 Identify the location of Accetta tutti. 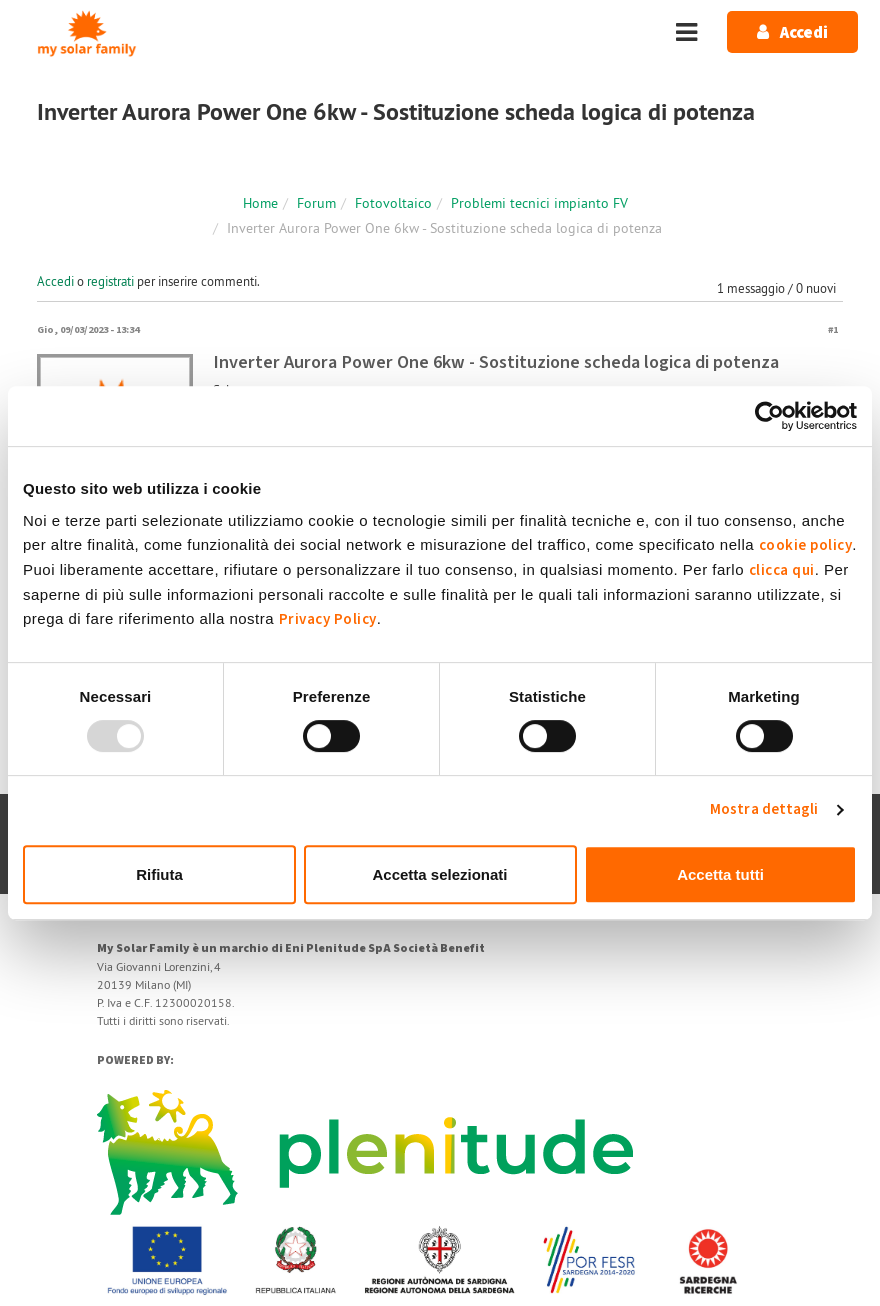
(720, 874).